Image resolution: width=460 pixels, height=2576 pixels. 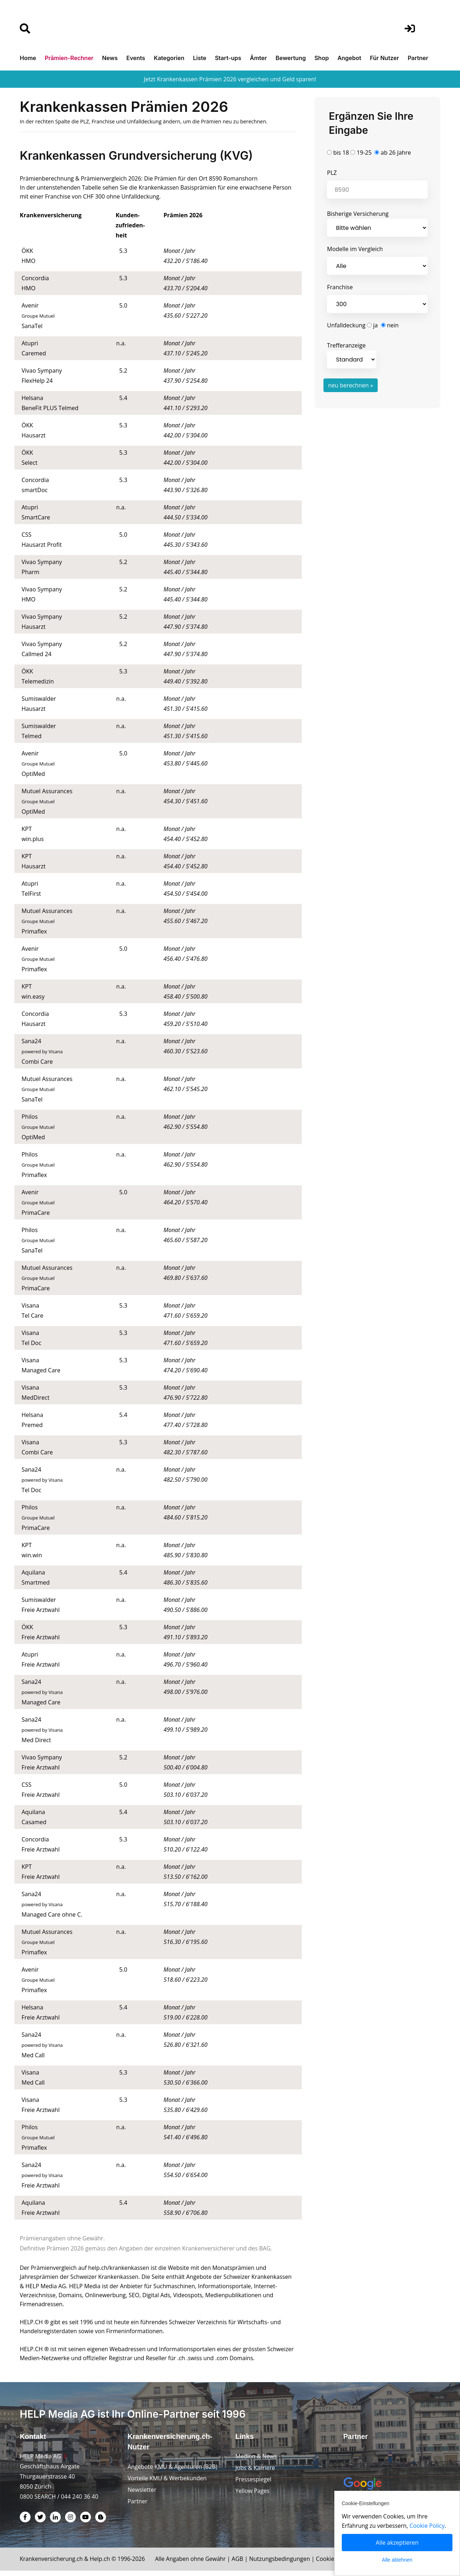 What do you see at coordinates (349, 58) in the screenshot?
I see `Angebot` at bounding box center [349, 58].